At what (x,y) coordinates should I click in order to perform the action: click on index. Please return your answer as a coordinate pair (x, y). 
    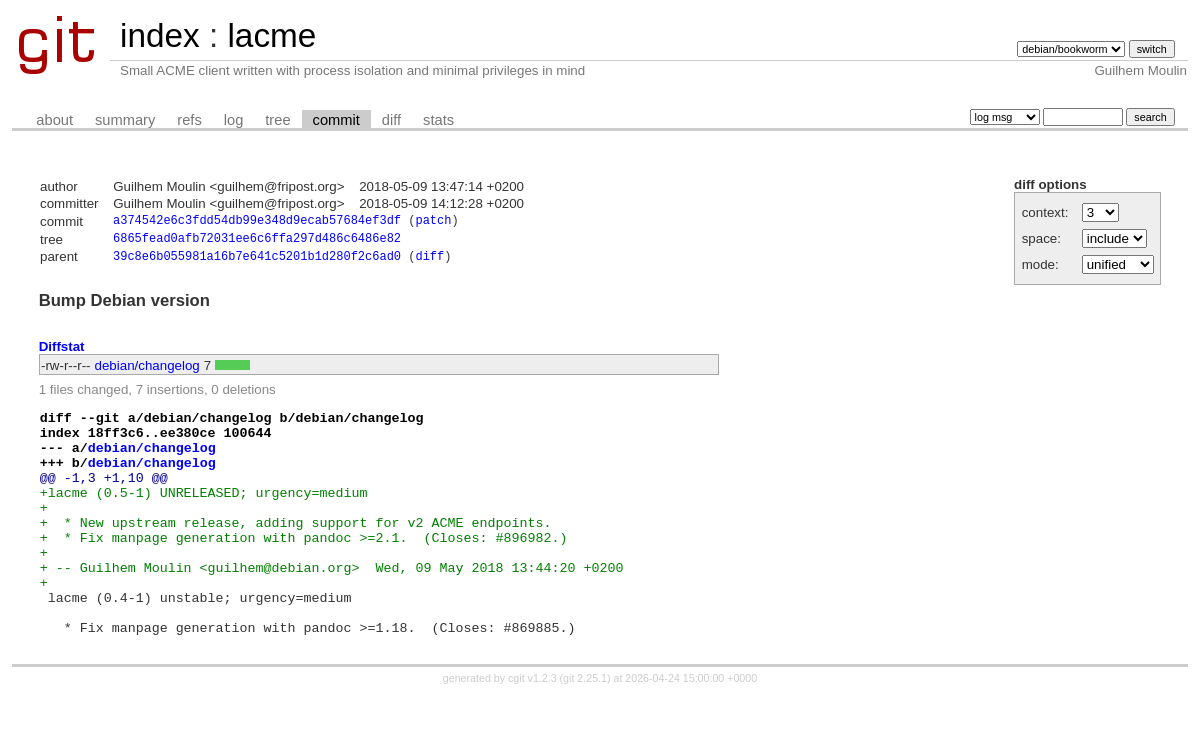
    Looking at the image, I should click on (160, 35).